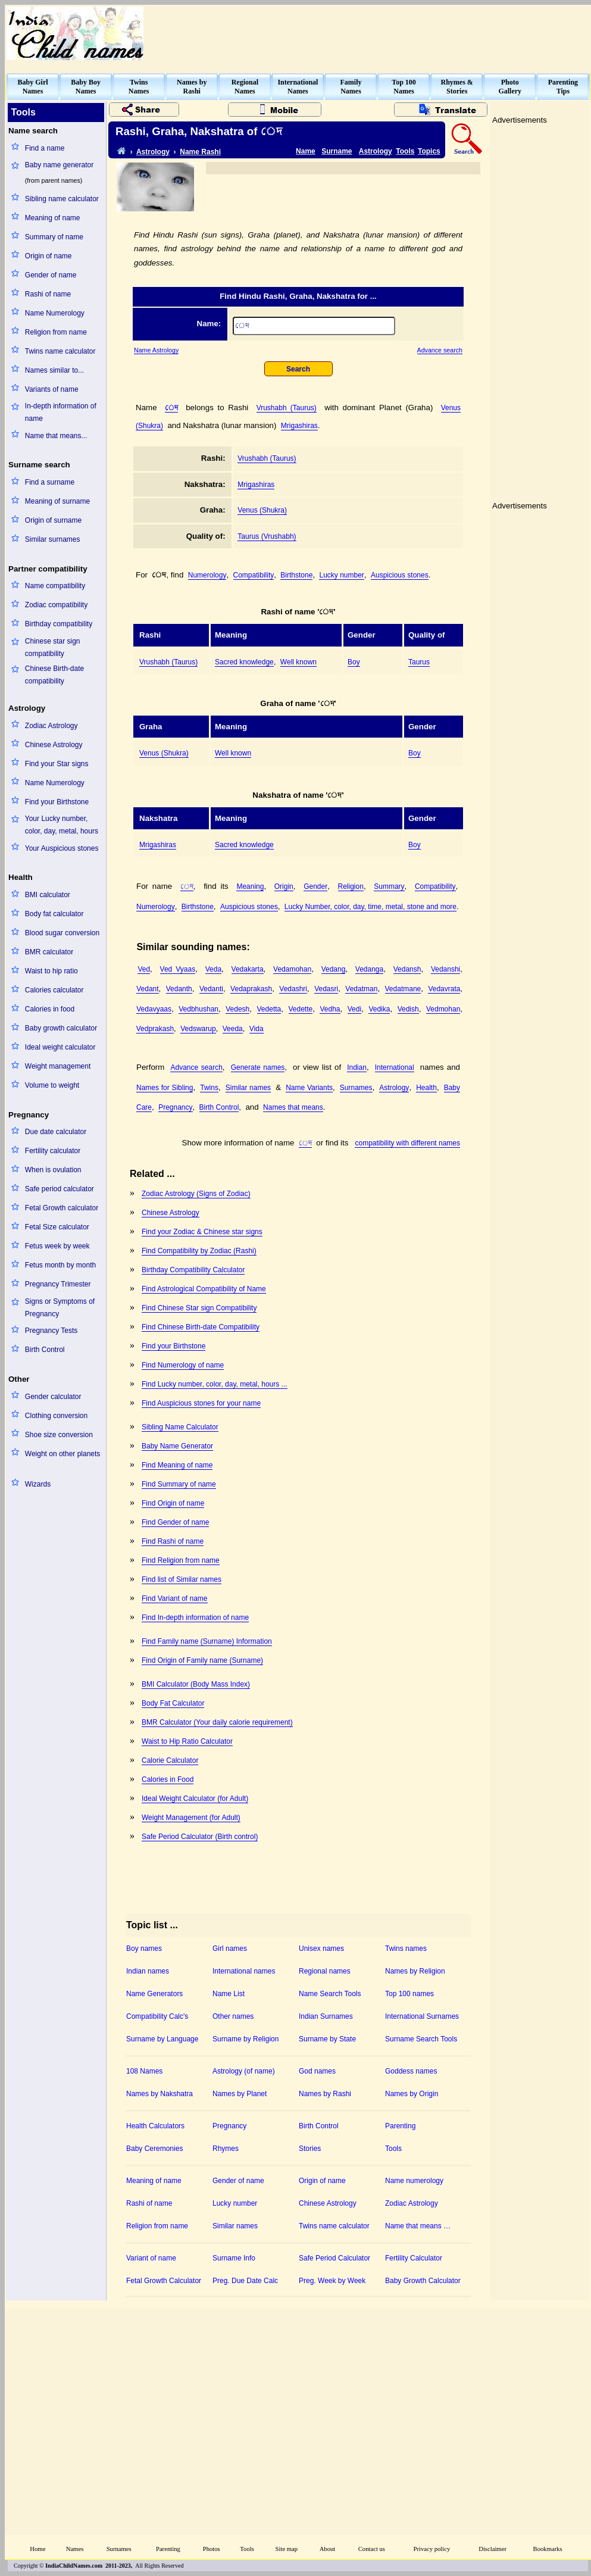  Describe the element at coordinates (258, 1067) in the screenshot. I see `Generate names` at that location.